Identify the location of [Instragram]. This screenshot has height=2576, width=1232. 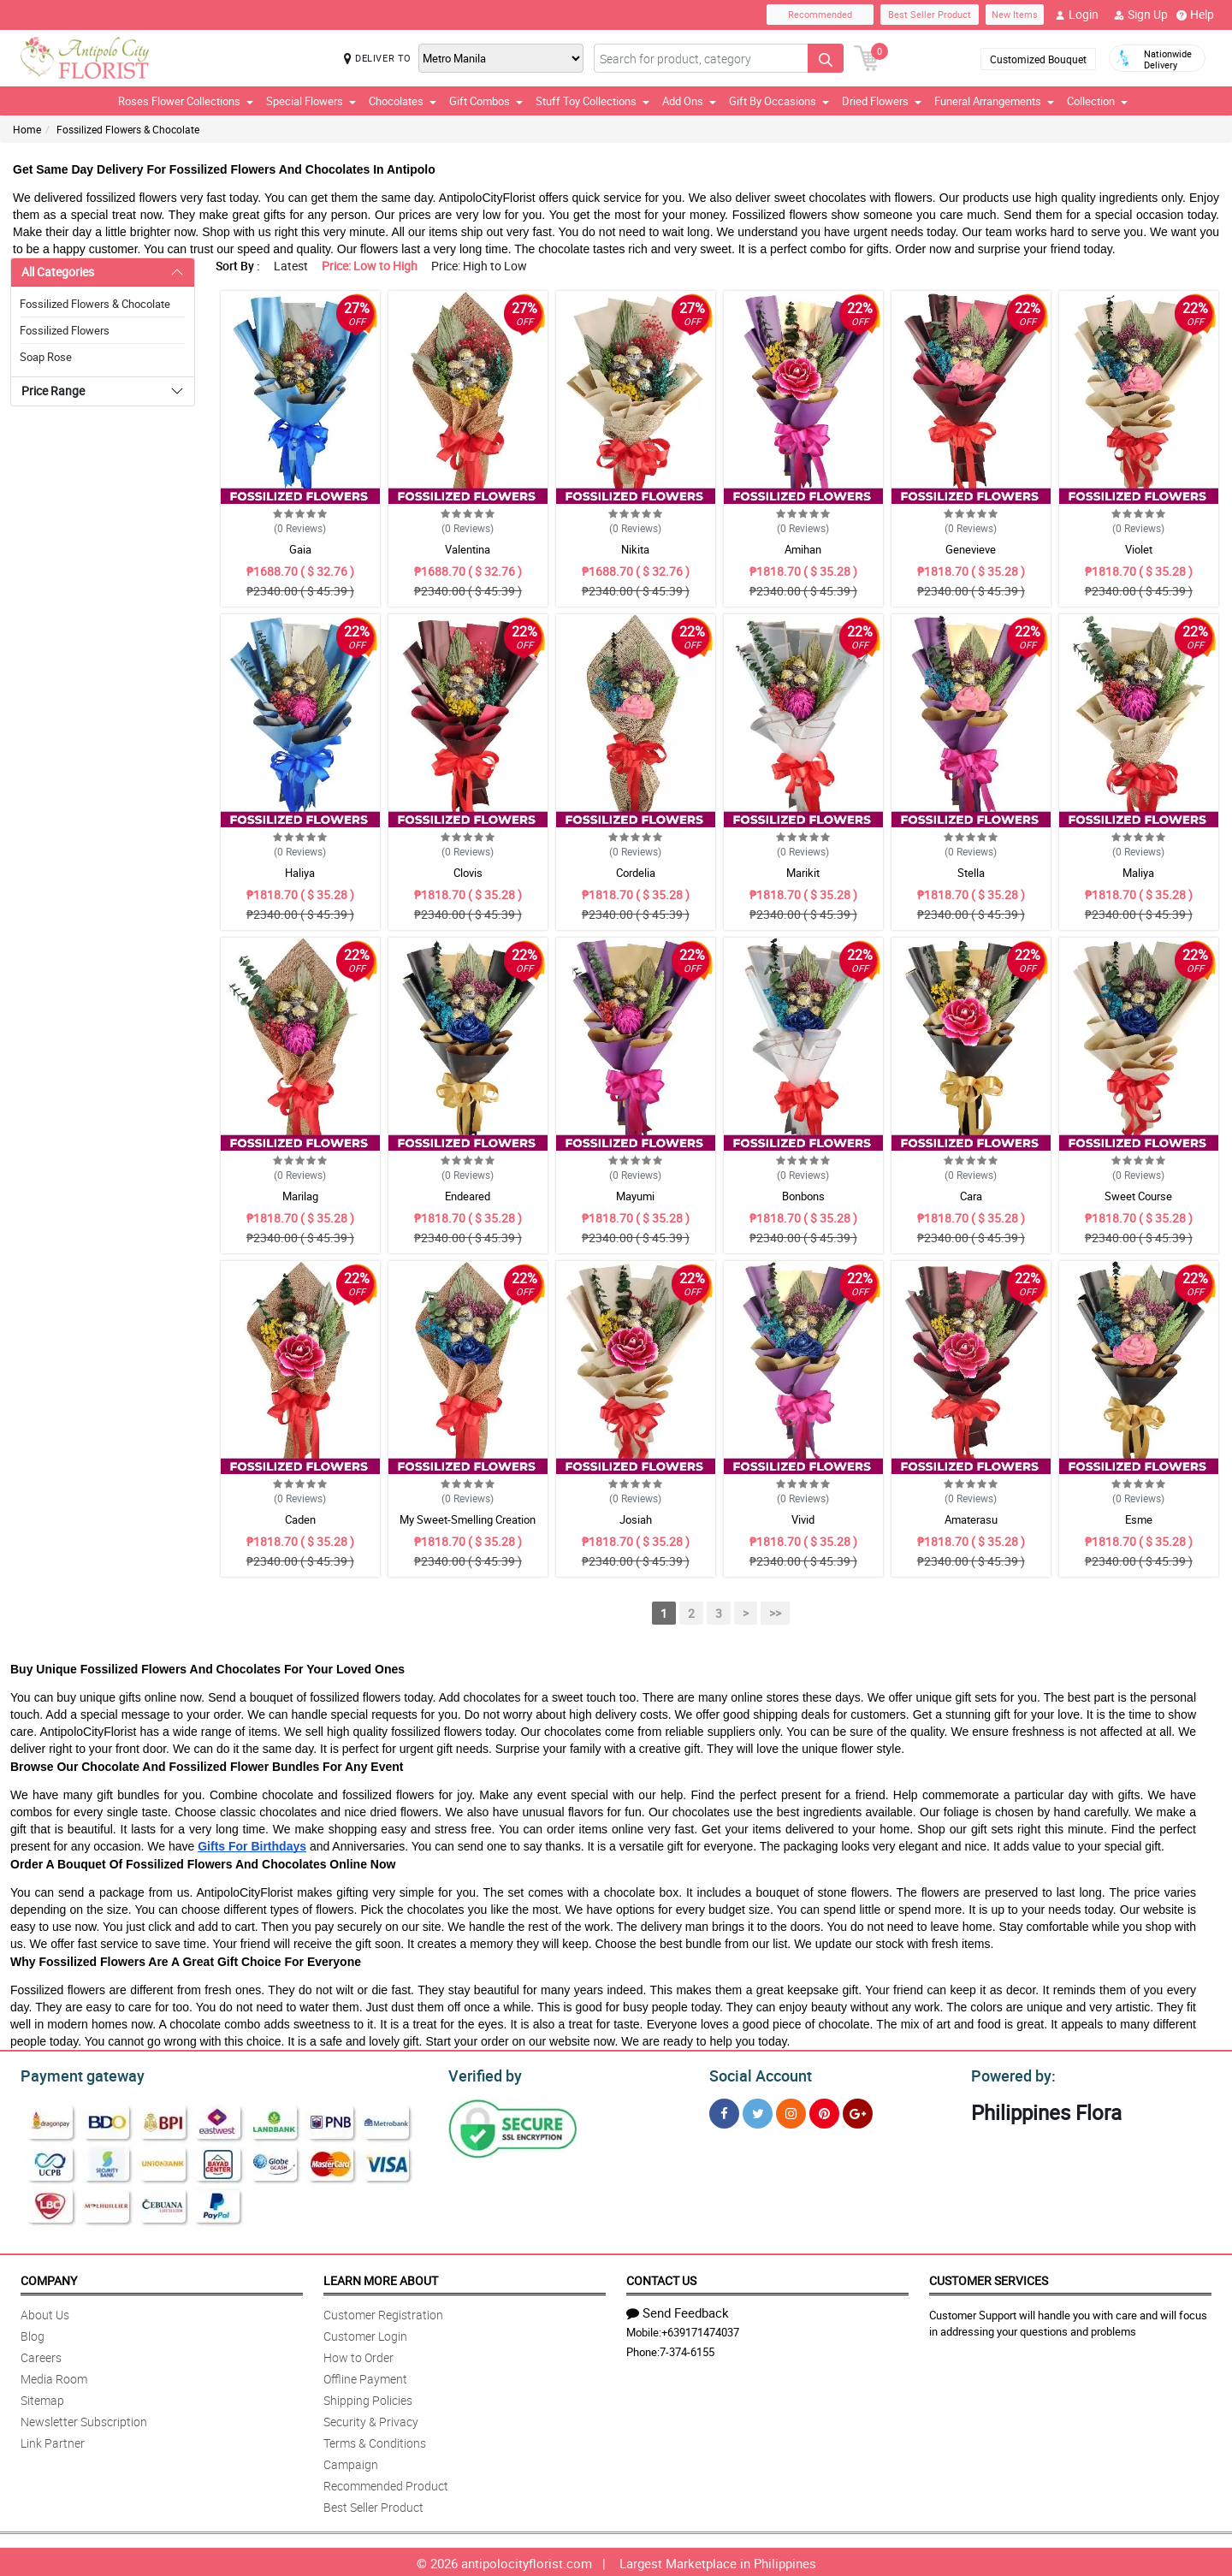
(791, 2111).